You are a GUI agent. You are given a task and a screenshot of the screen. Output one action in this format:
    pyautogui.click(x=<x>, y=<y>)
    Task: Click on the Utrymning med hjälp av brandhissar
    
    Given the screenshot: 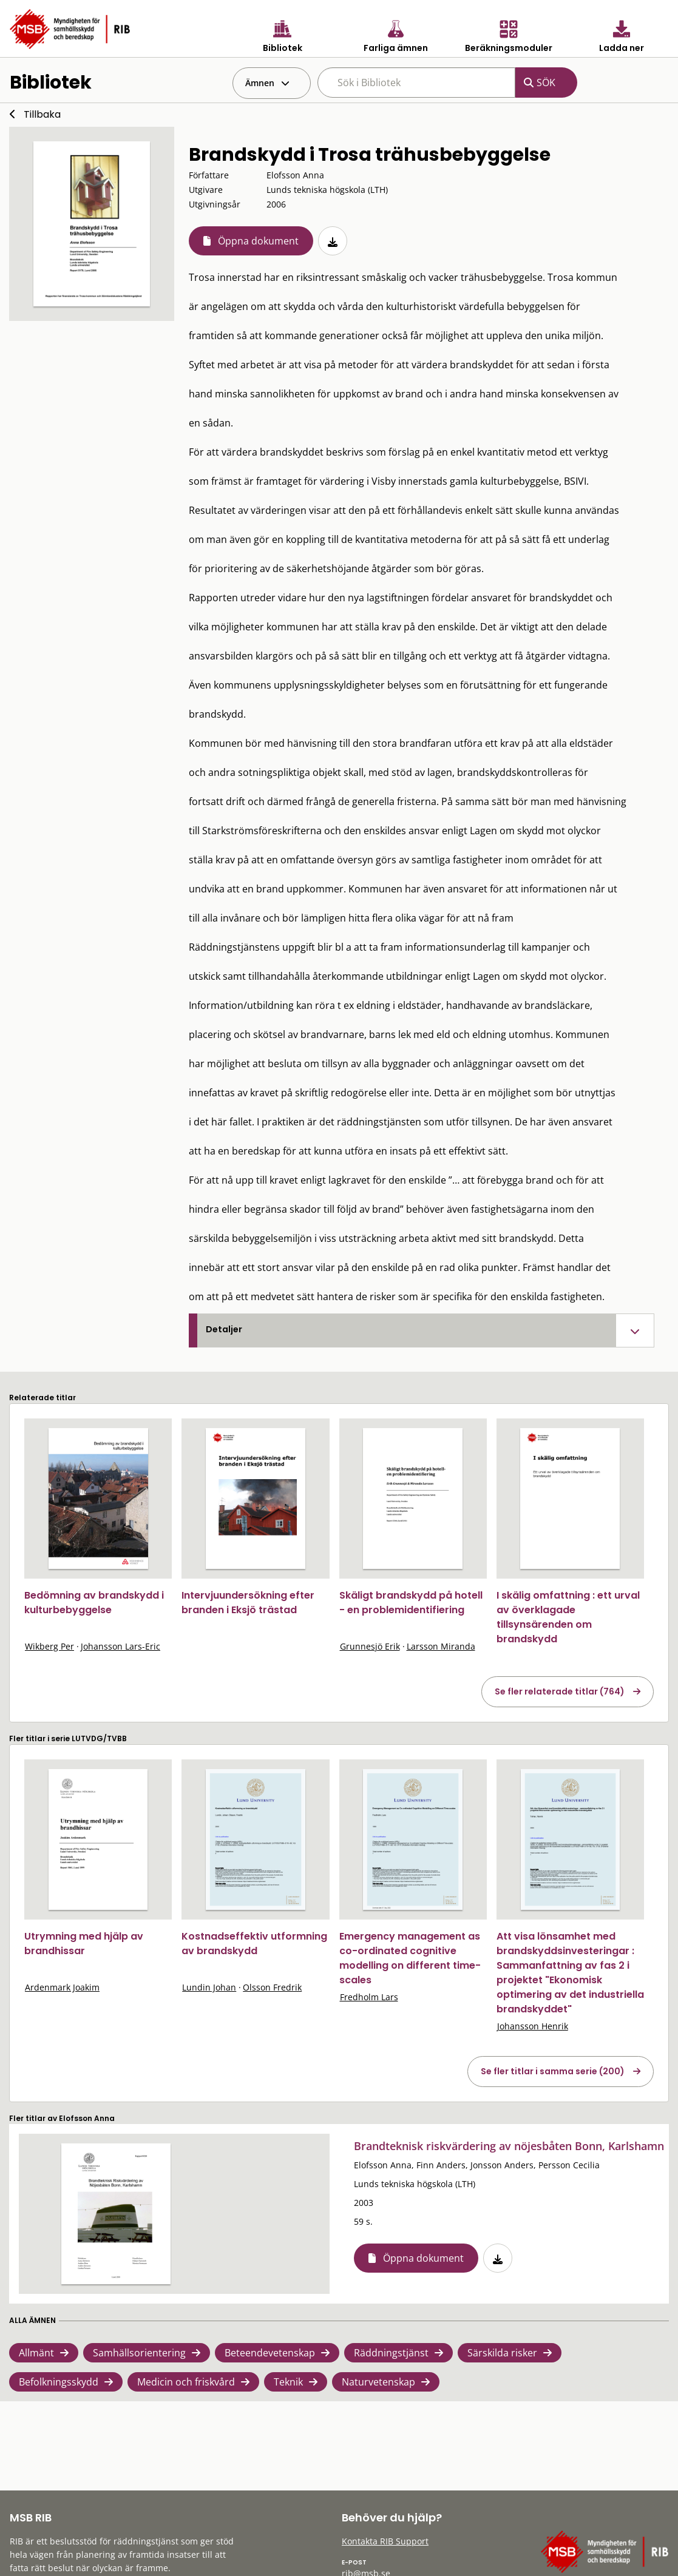 What is the action you would take?
    pyautogui.click(x=83, y=1943)
    